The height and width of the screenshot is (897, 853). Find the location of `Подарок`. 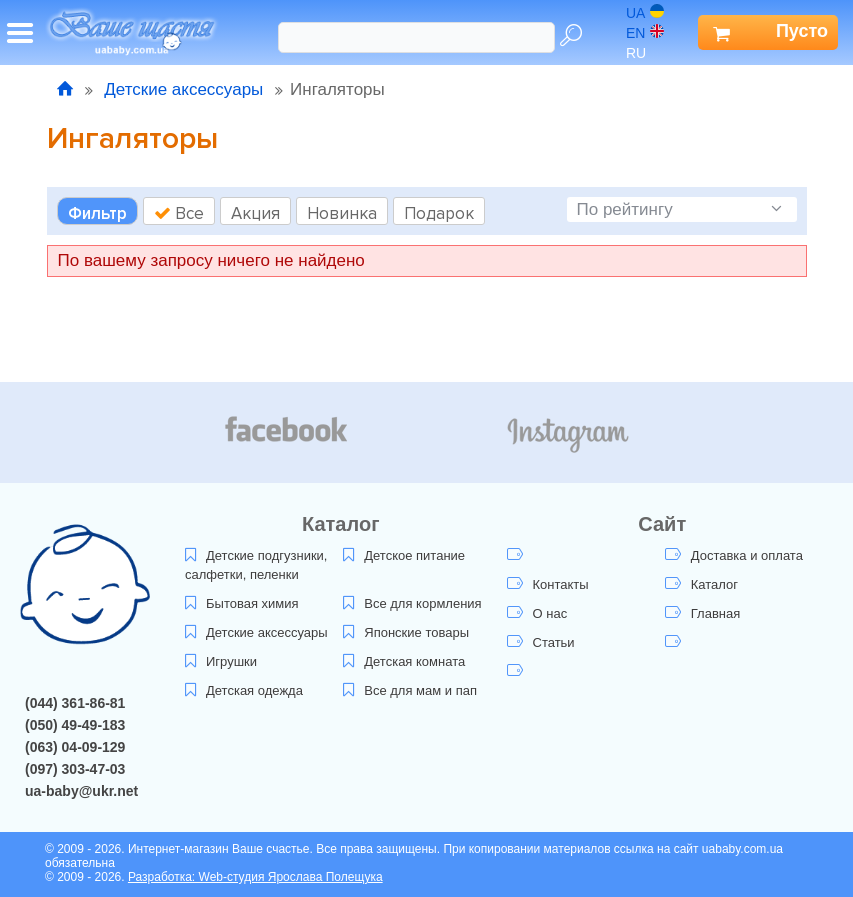

Подарок is located at coordinates (439, 213).